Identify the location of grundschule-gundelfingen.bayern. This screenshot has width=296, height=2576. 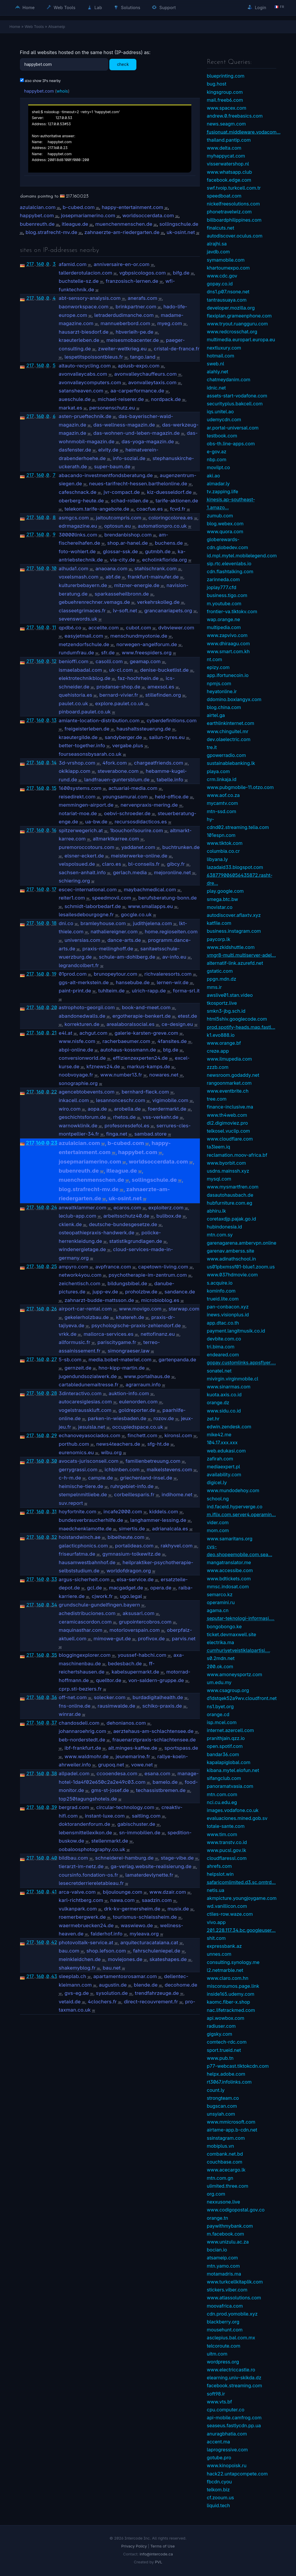
(99, 1605).